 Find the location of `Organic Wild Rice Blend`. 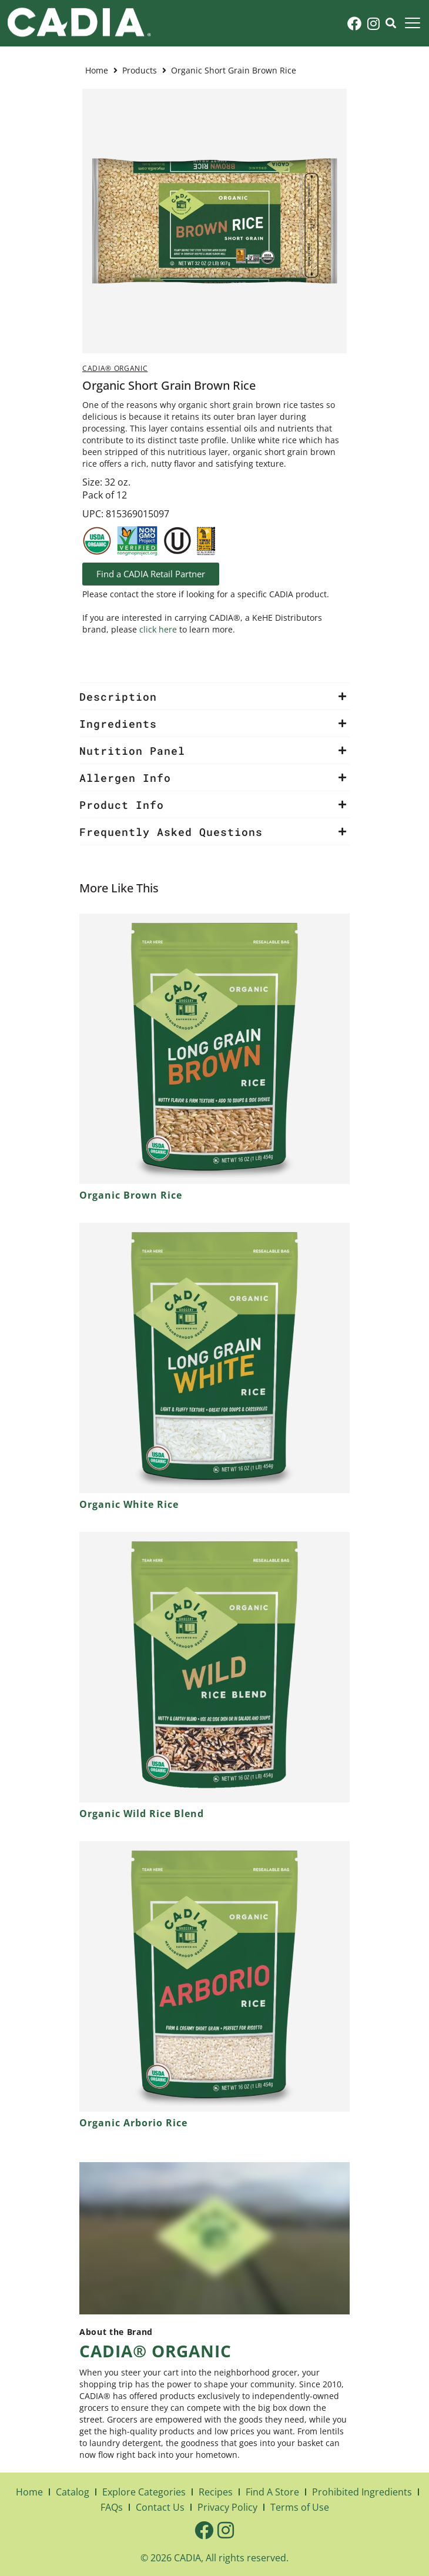

Organic Wild Rice Blend is located at coordinates (141, 1813).